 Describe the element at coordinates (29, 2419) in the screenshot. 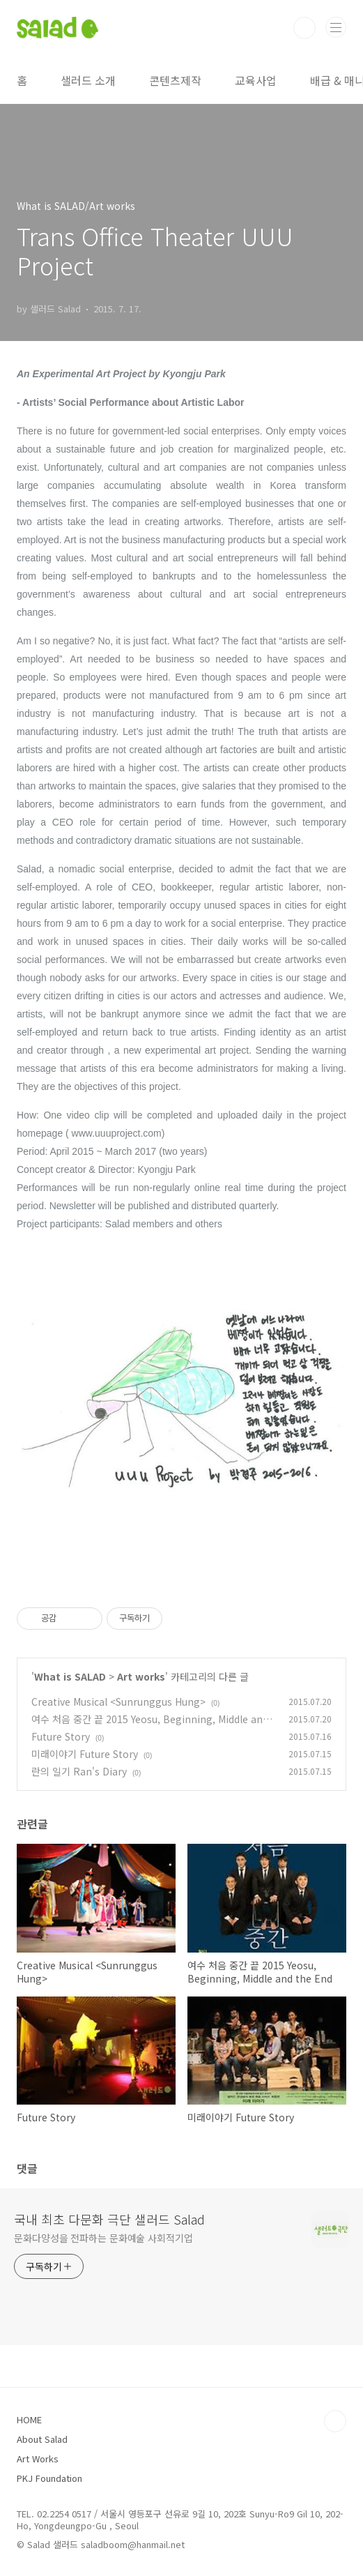

I see `HOME` at that location.